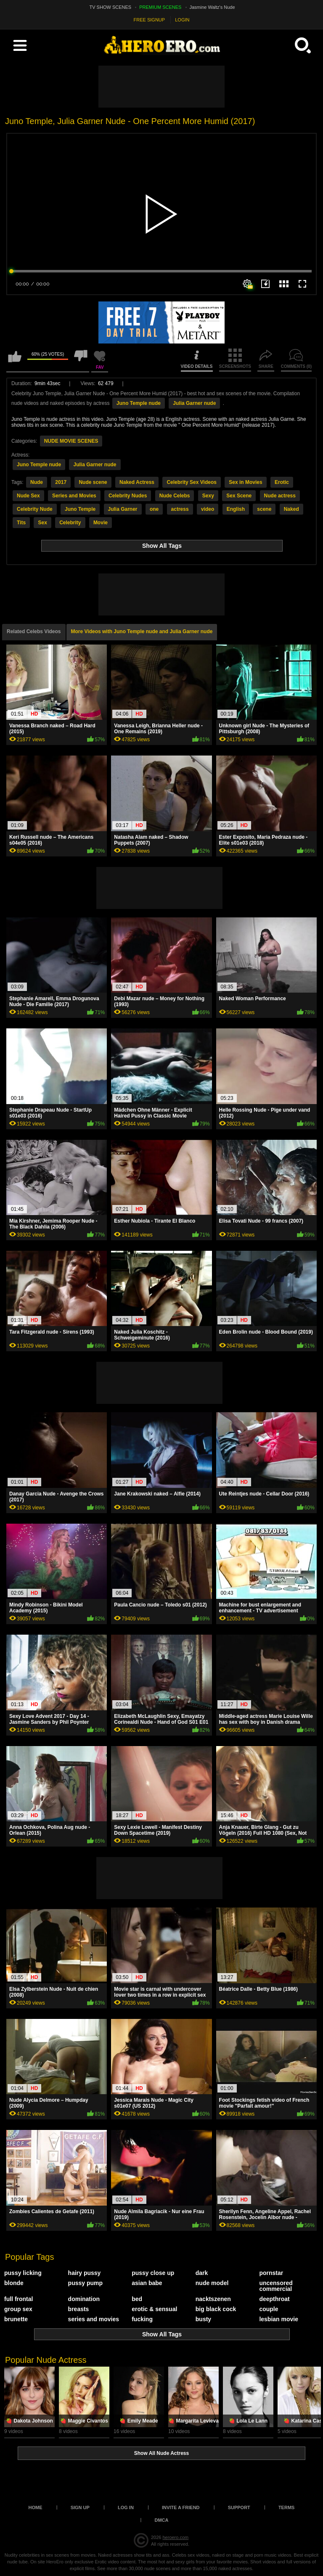 Image resolution: width=323 pixels, height=2576 pixels. What do you see at coordinates (126, 2507) in the screenshot?
I see `Log in` at bounding box center [126, 2507].